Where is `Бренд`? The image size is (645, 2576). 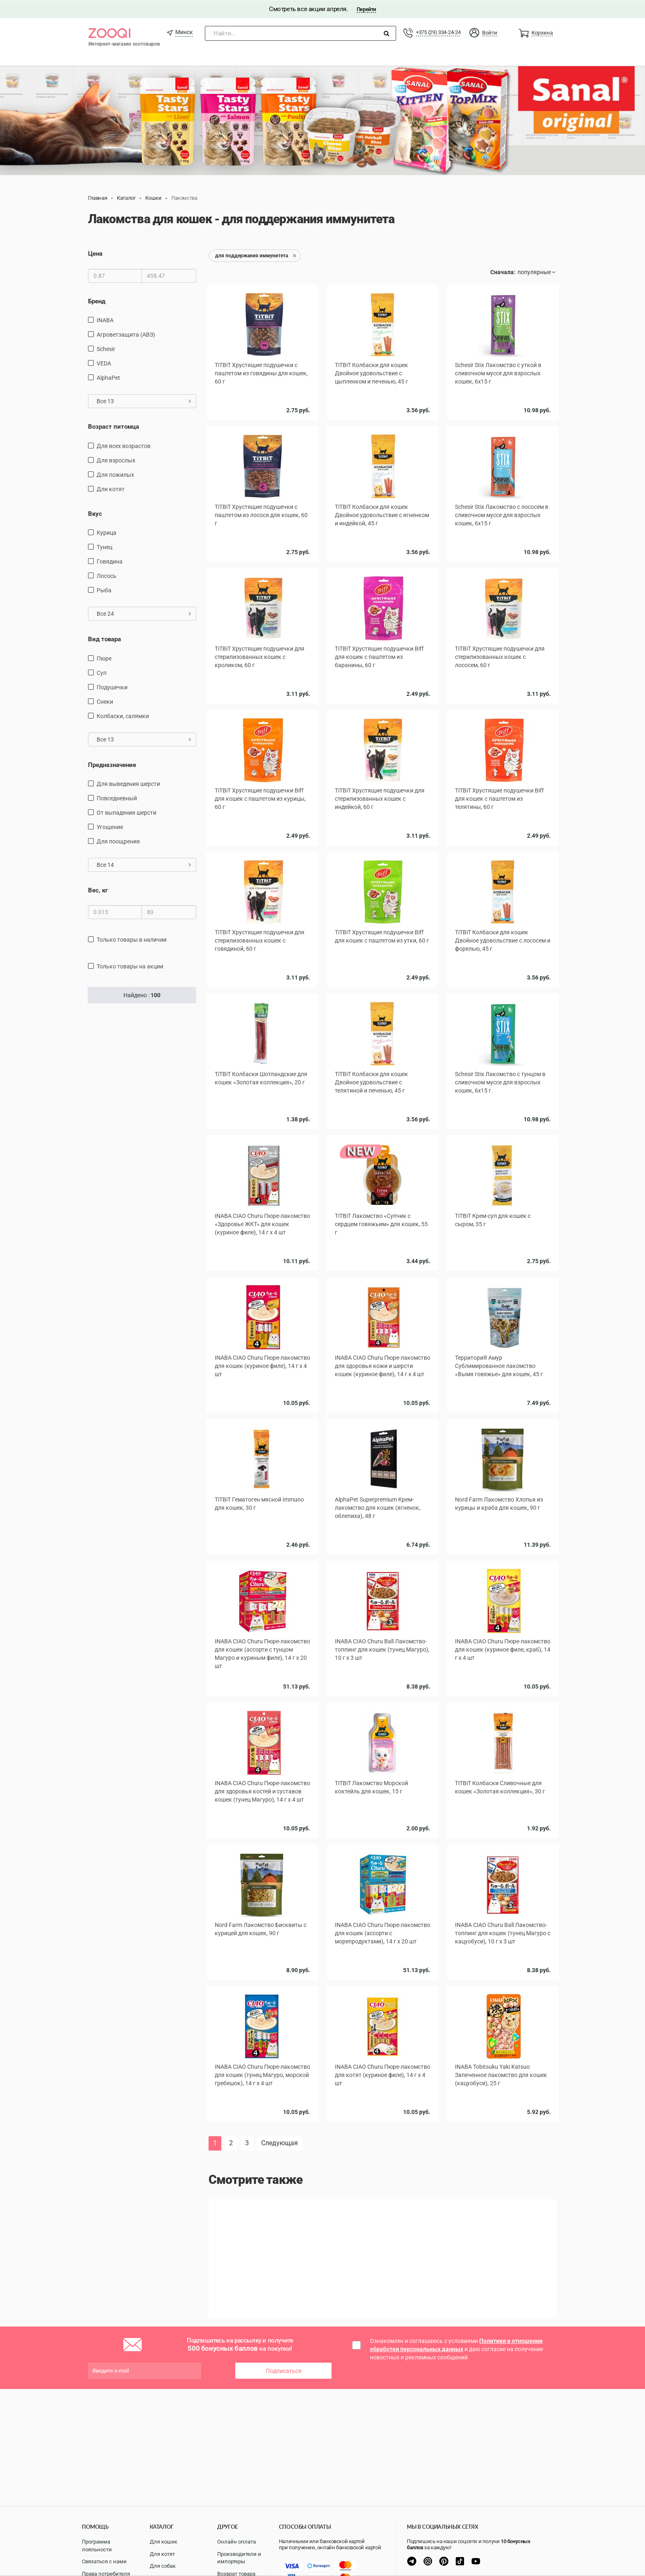 Бренд is located at coordinates (96, 301).